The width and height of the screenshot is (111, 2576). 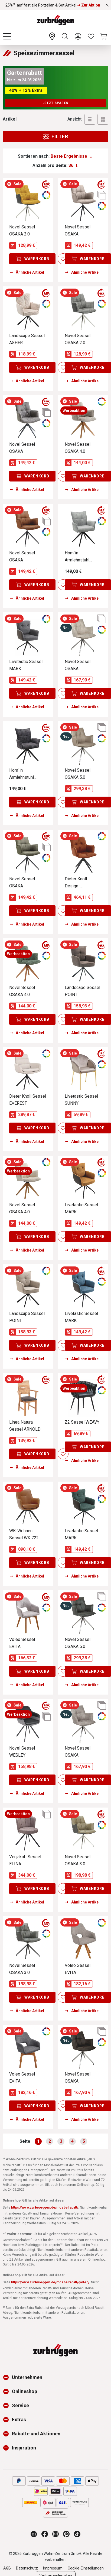 What do you see at coordinates (77, 557) in the screenshot?
I see `Hom´in Armlehnstuhl EDUARDO` at bounding box center [77, 557].